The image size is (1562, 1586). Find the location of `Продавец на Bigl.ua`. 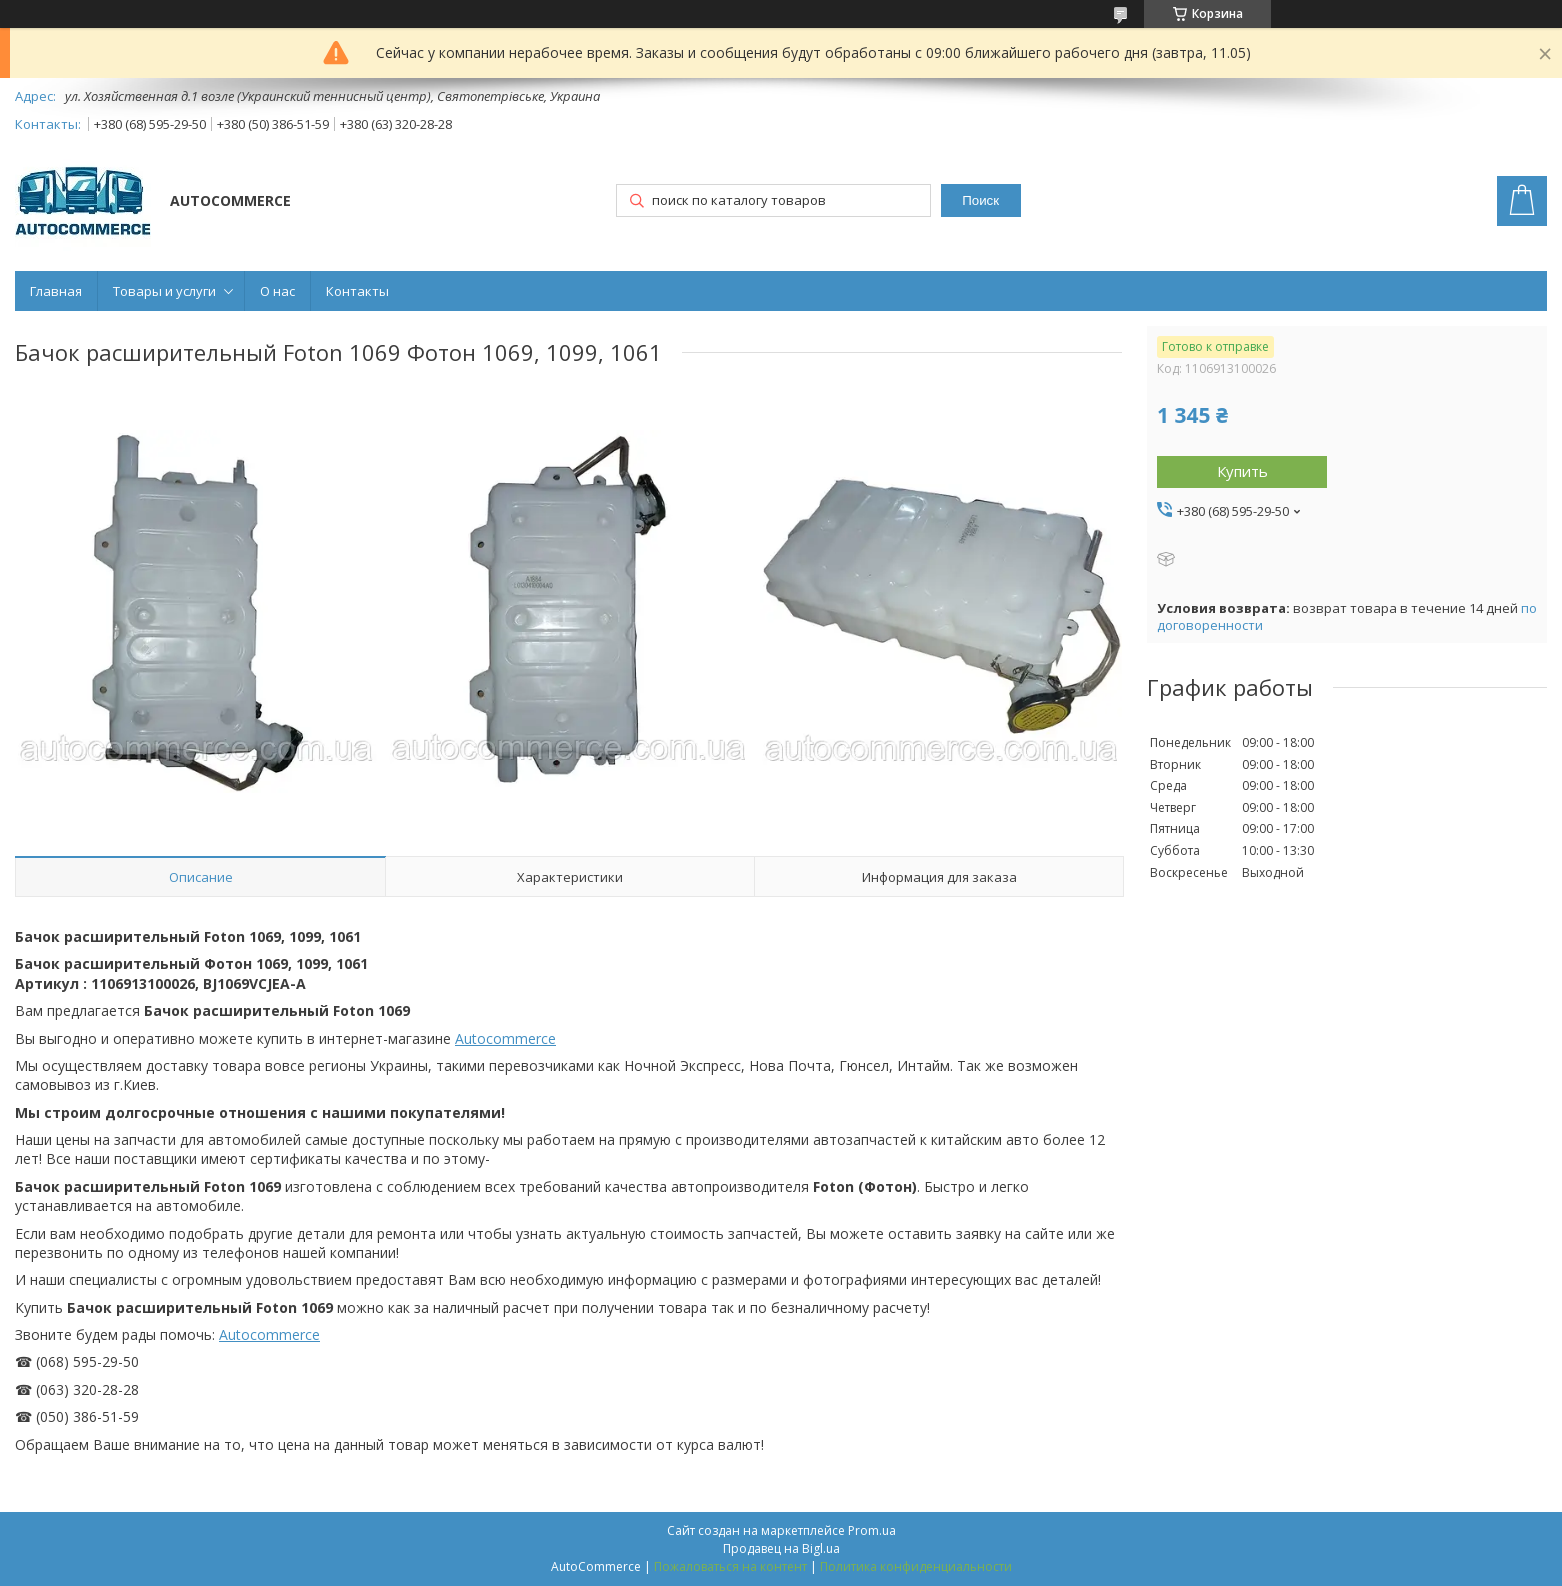

Продавец на Bigl.ua is located at coordinates (781, 1548).